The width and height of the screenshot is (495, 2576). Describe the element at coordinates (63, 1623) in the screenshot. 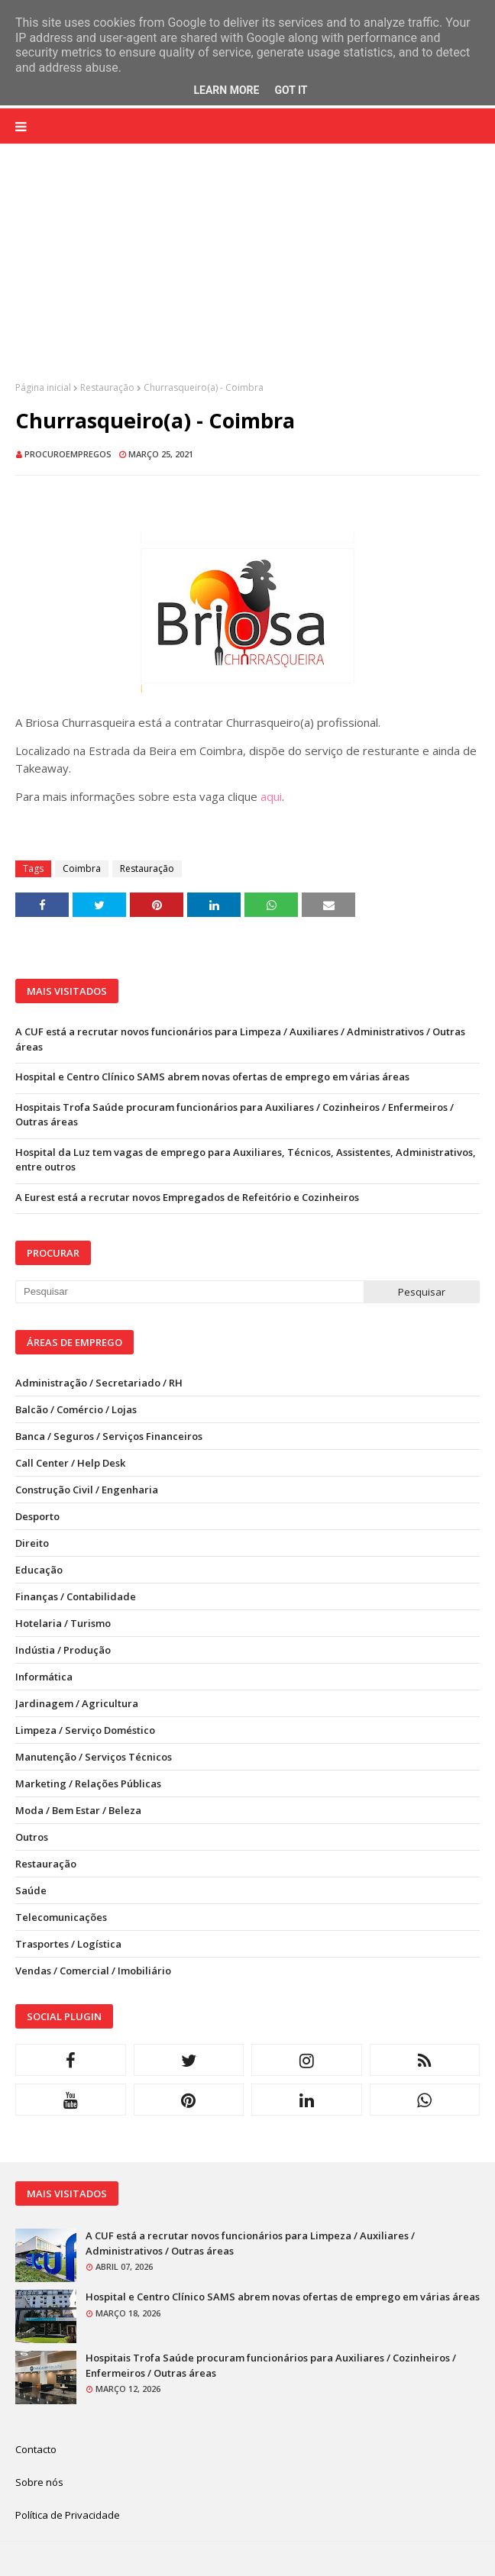

I see `Hotelaria / Turismo` at that location.